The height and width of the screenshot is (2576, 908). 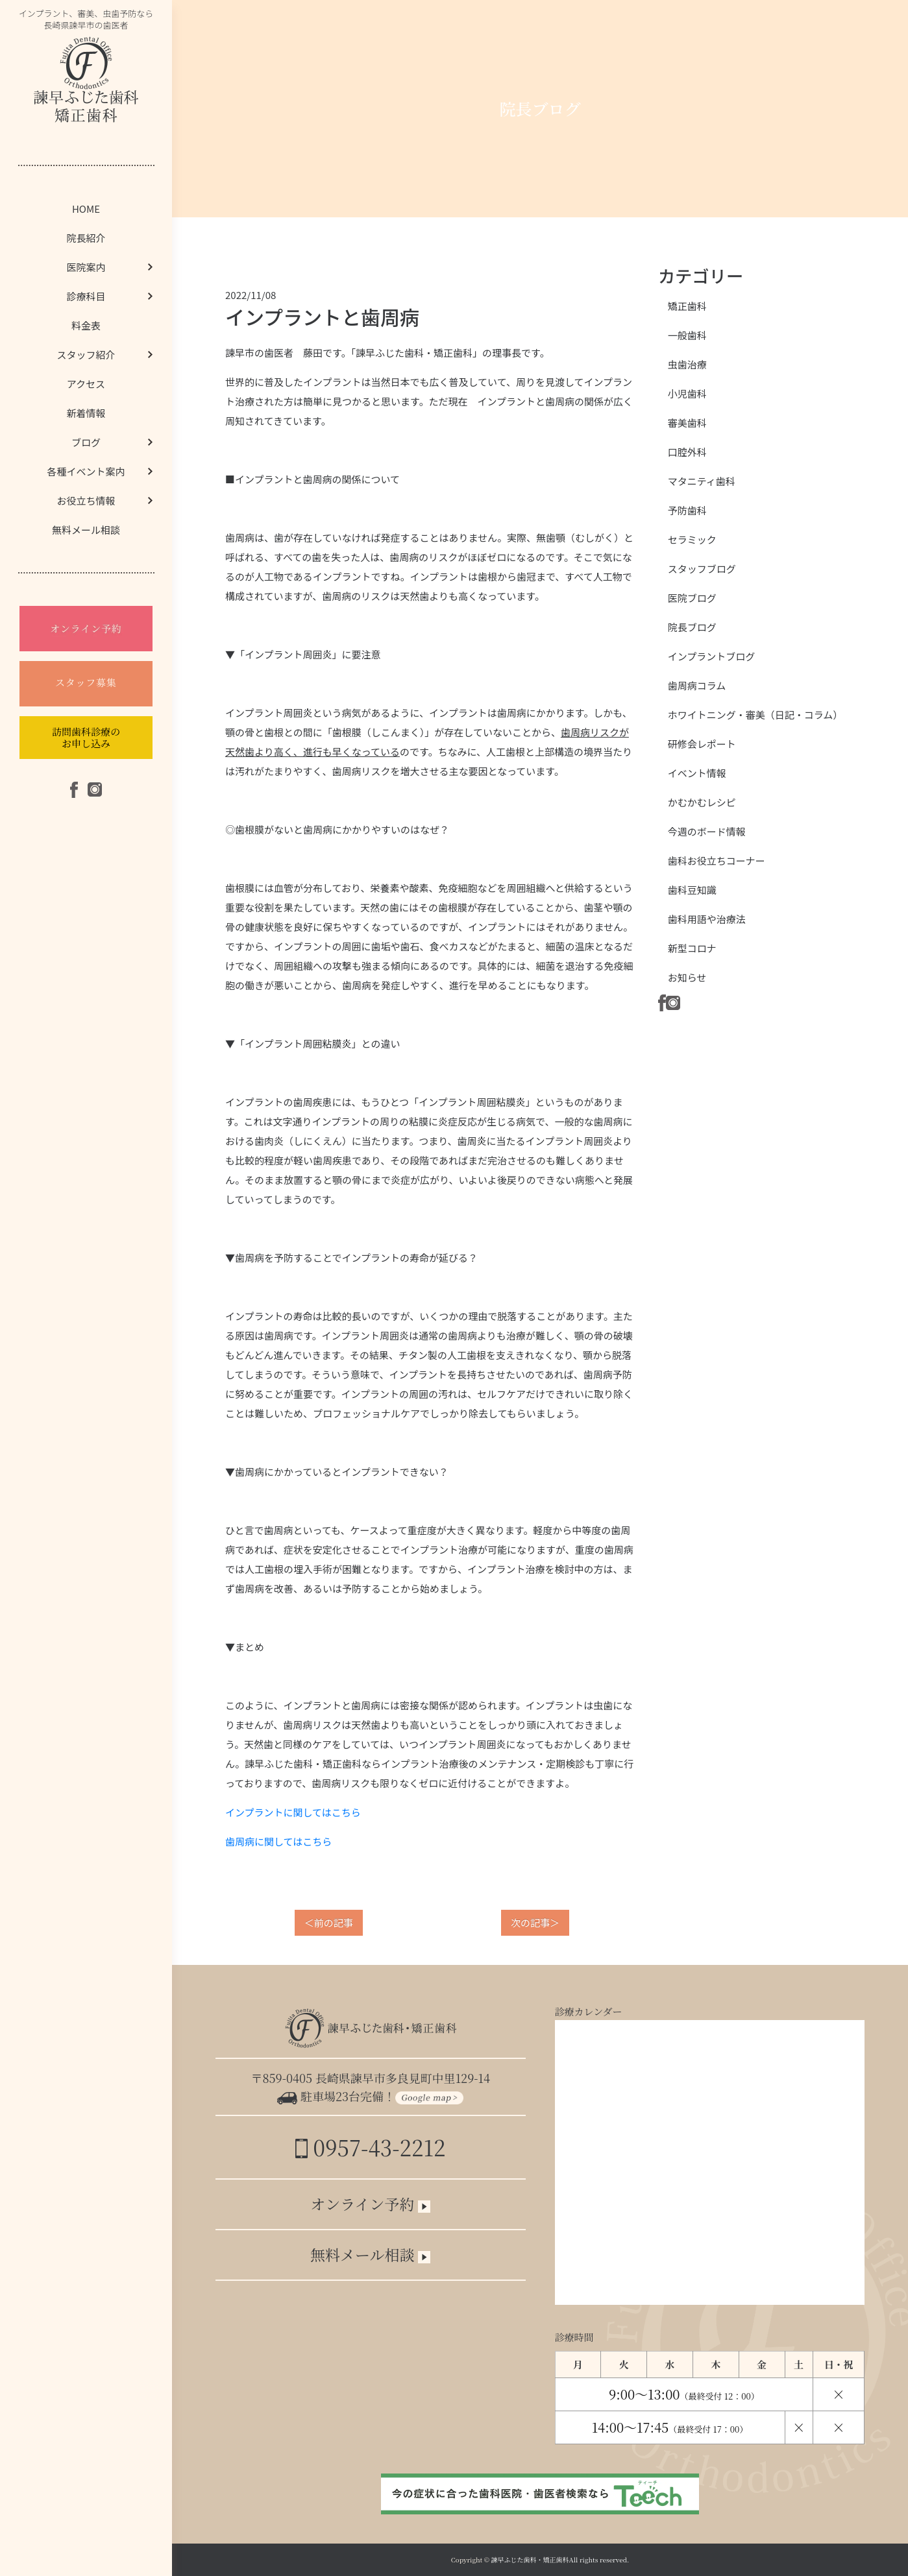 What do you see at coordinates (687, 452) in the screenshot?
I see `口腔外科` at bounding box center [687, 452].